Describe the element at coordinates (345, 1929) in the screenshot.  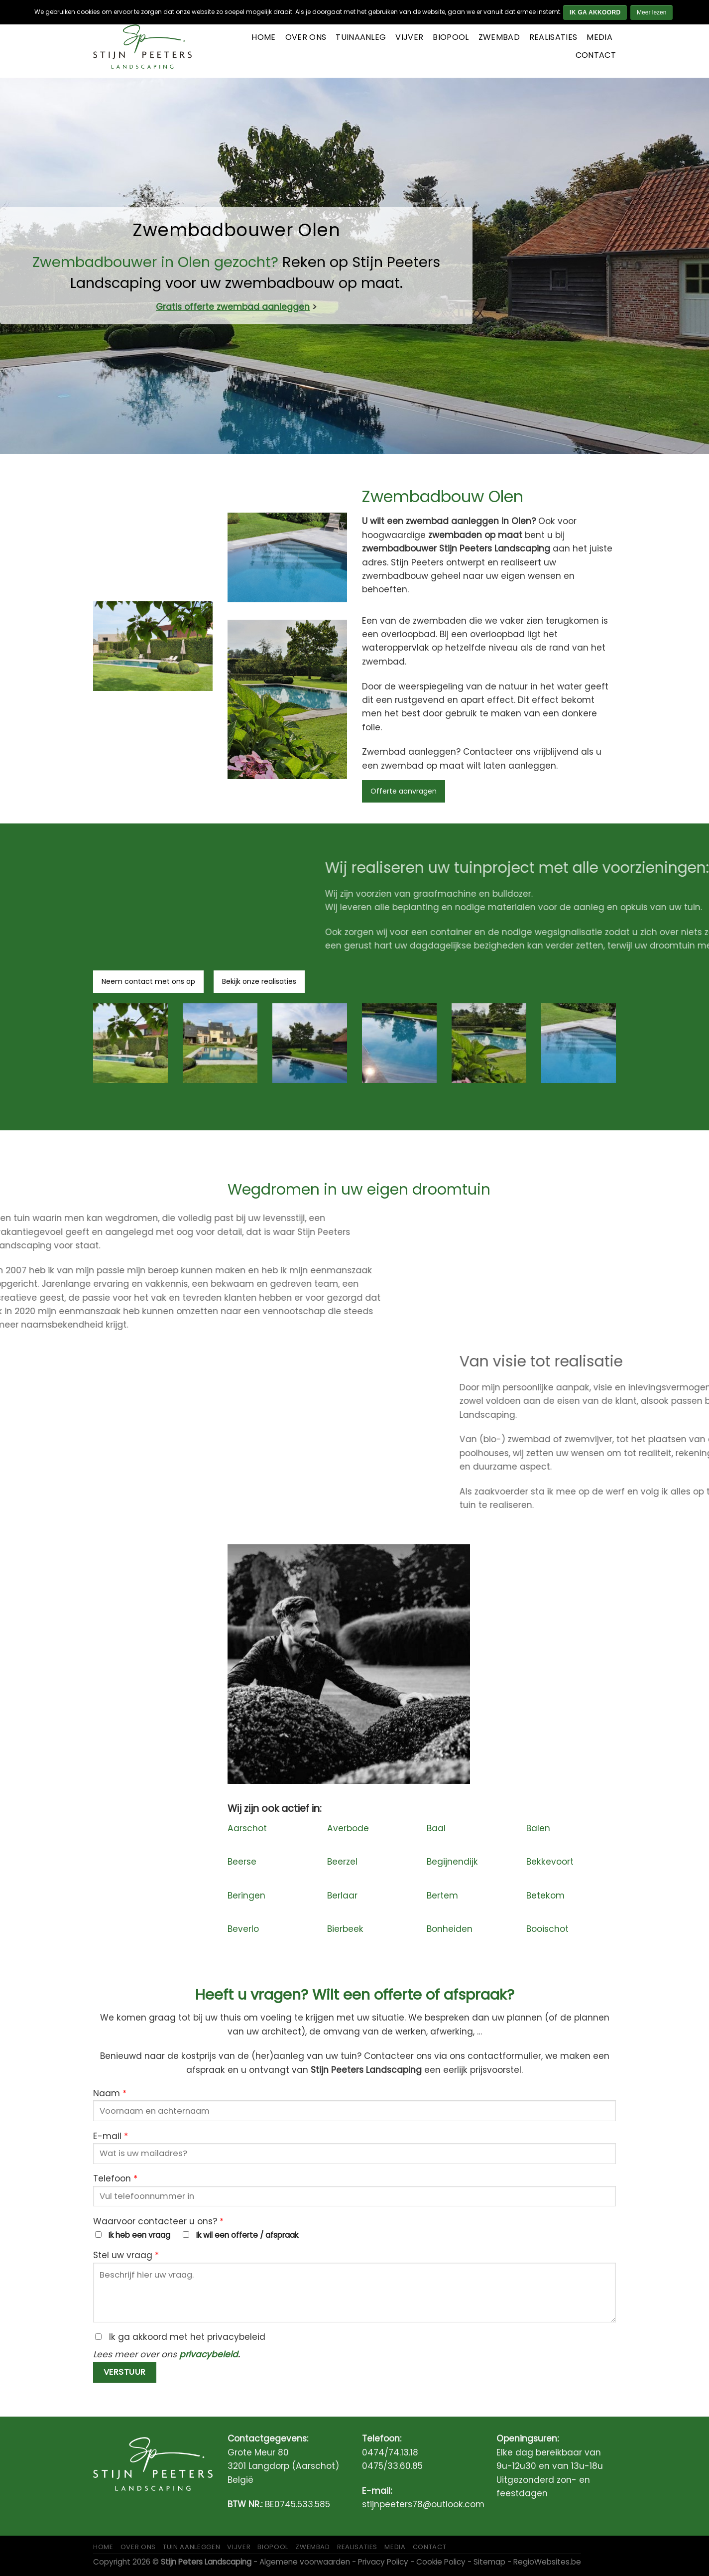
I see `Bierbeek` at that location.